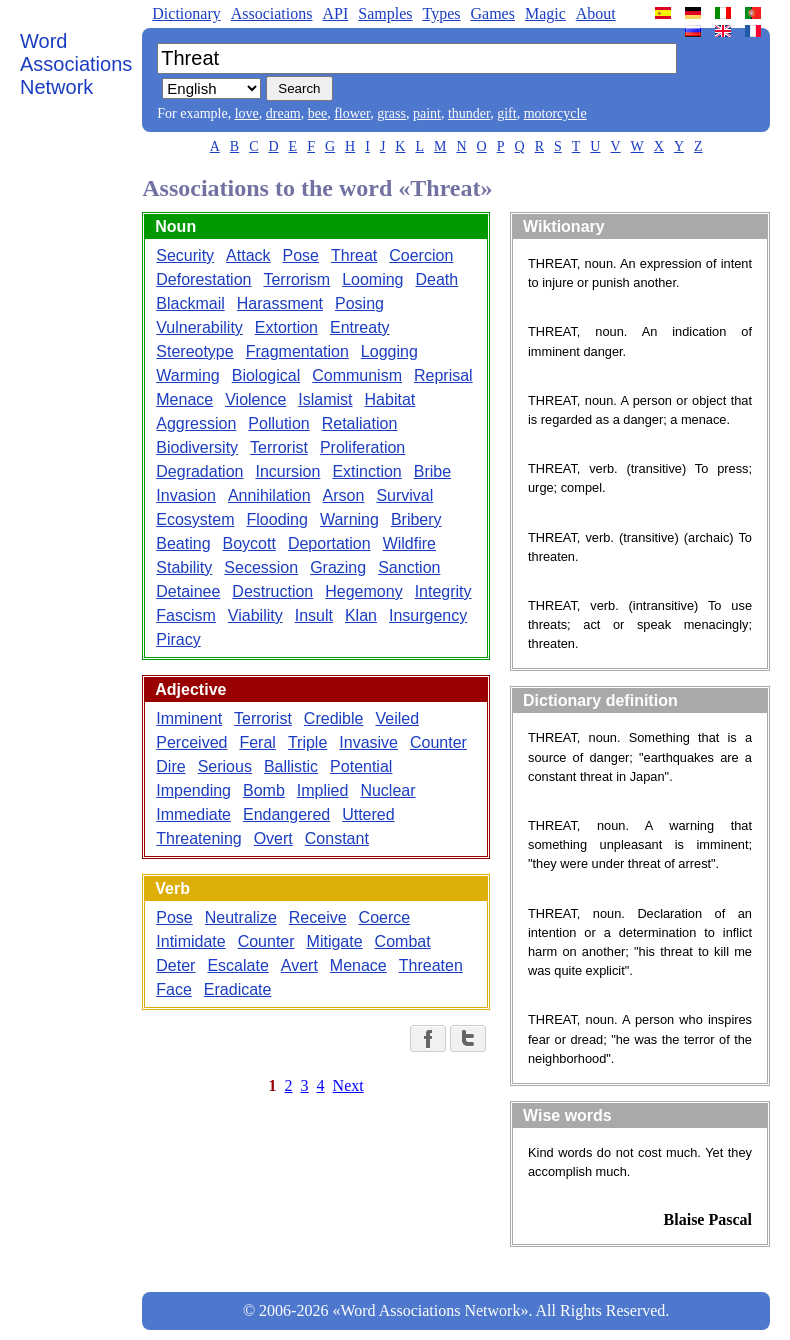 The width and height of the screenshot is (790, 1340). I want to click on Secession, so click(261, 567).